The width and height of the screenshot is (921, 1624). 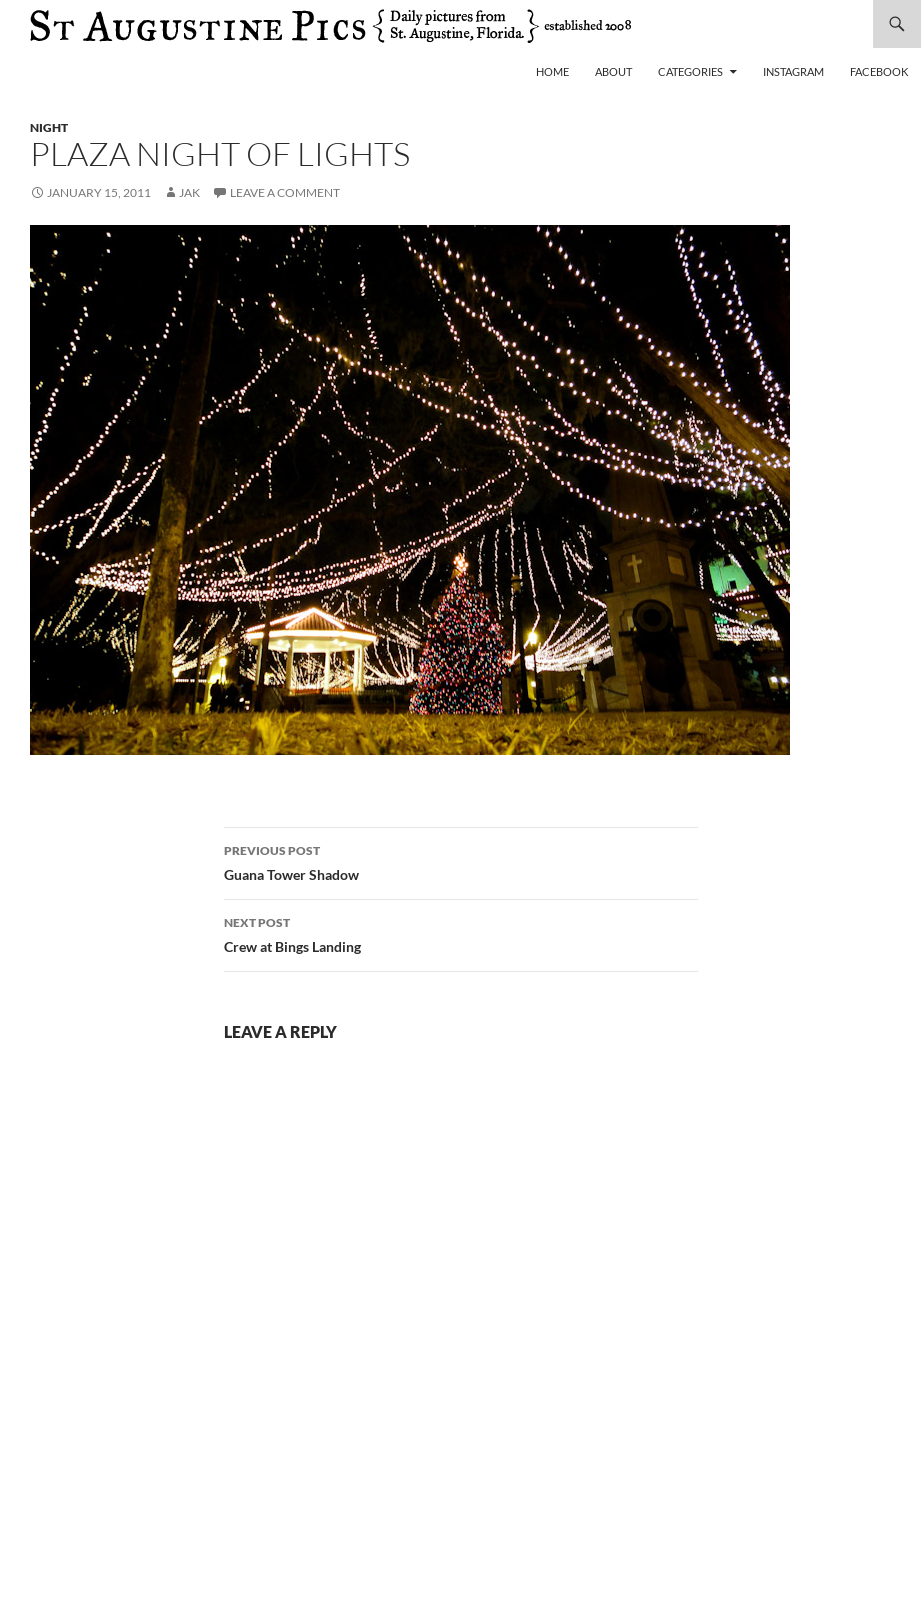 What do you see at coordinates (690, 71) in the screenshot?
I see `Categories` at bounding box center [690, 71].